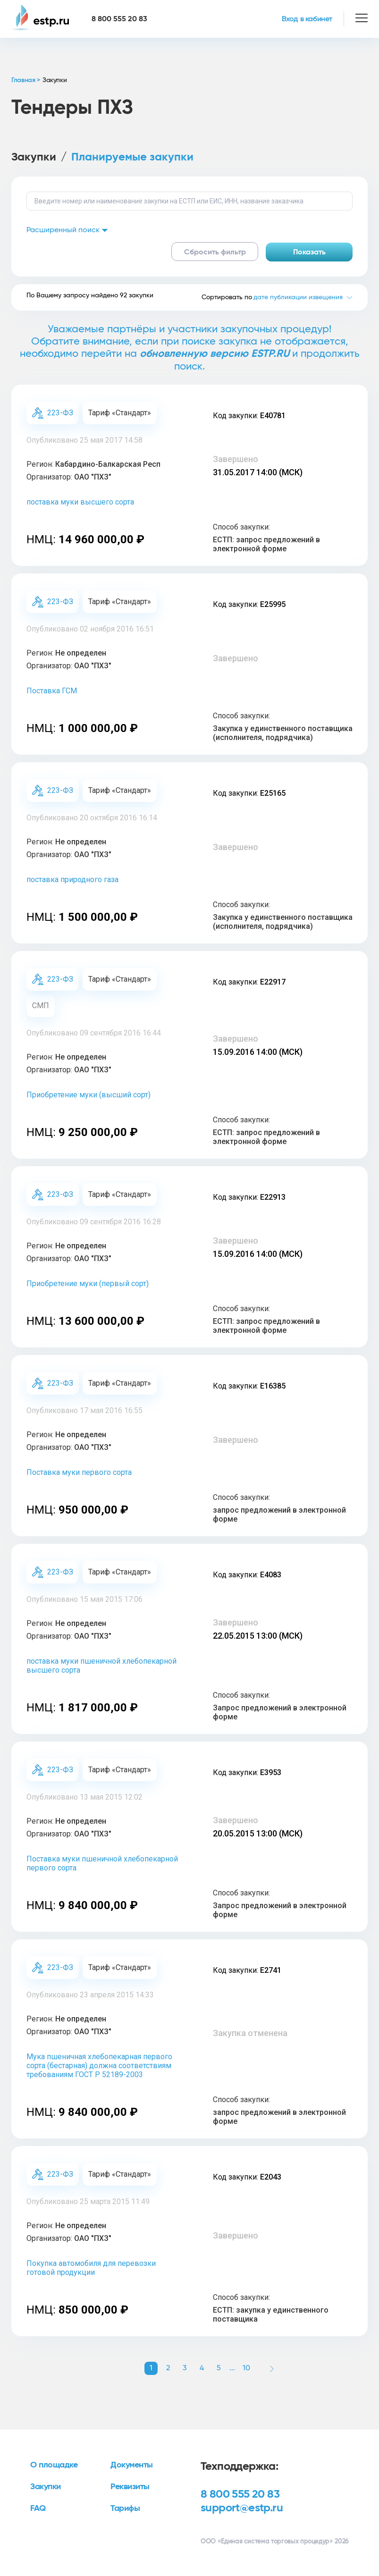 The width and height of the screenshot is (379, 2576). What do you see at coordinates (232, 2368) in the screenshot?
I see `... [button]` at bounding box center [232, 2368].